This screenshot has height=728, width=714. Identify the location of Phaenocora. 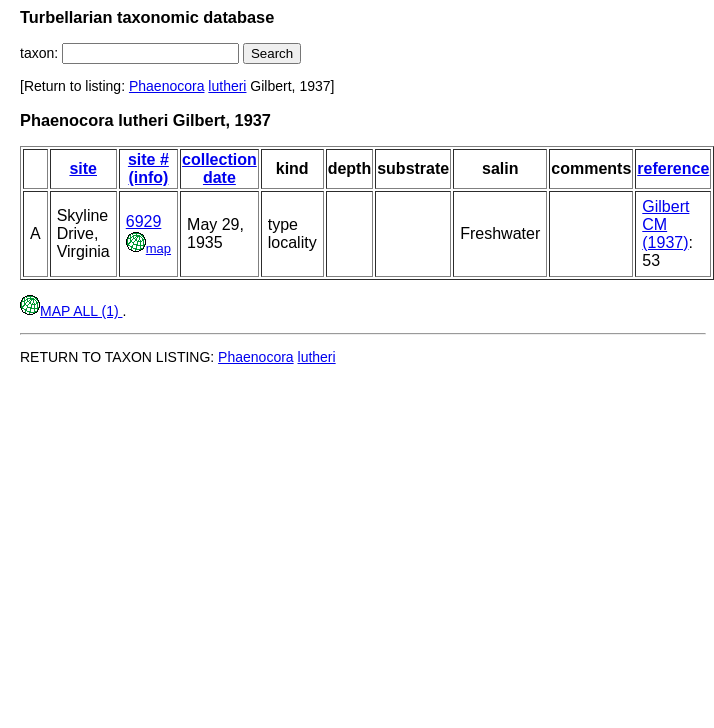
(167, 86).